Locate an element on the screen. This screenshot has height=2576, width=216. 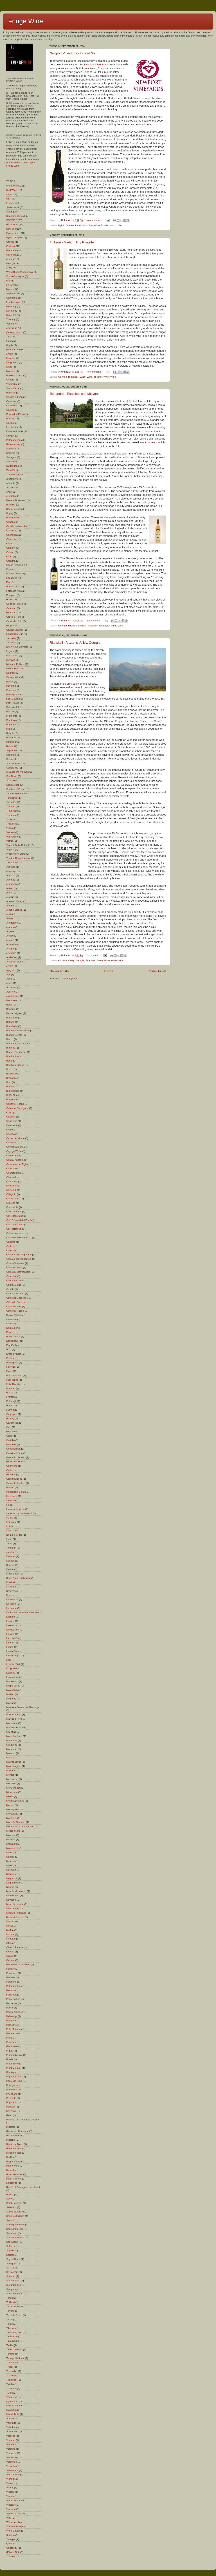
Pennsylvania is located at coordinates (13, 694).